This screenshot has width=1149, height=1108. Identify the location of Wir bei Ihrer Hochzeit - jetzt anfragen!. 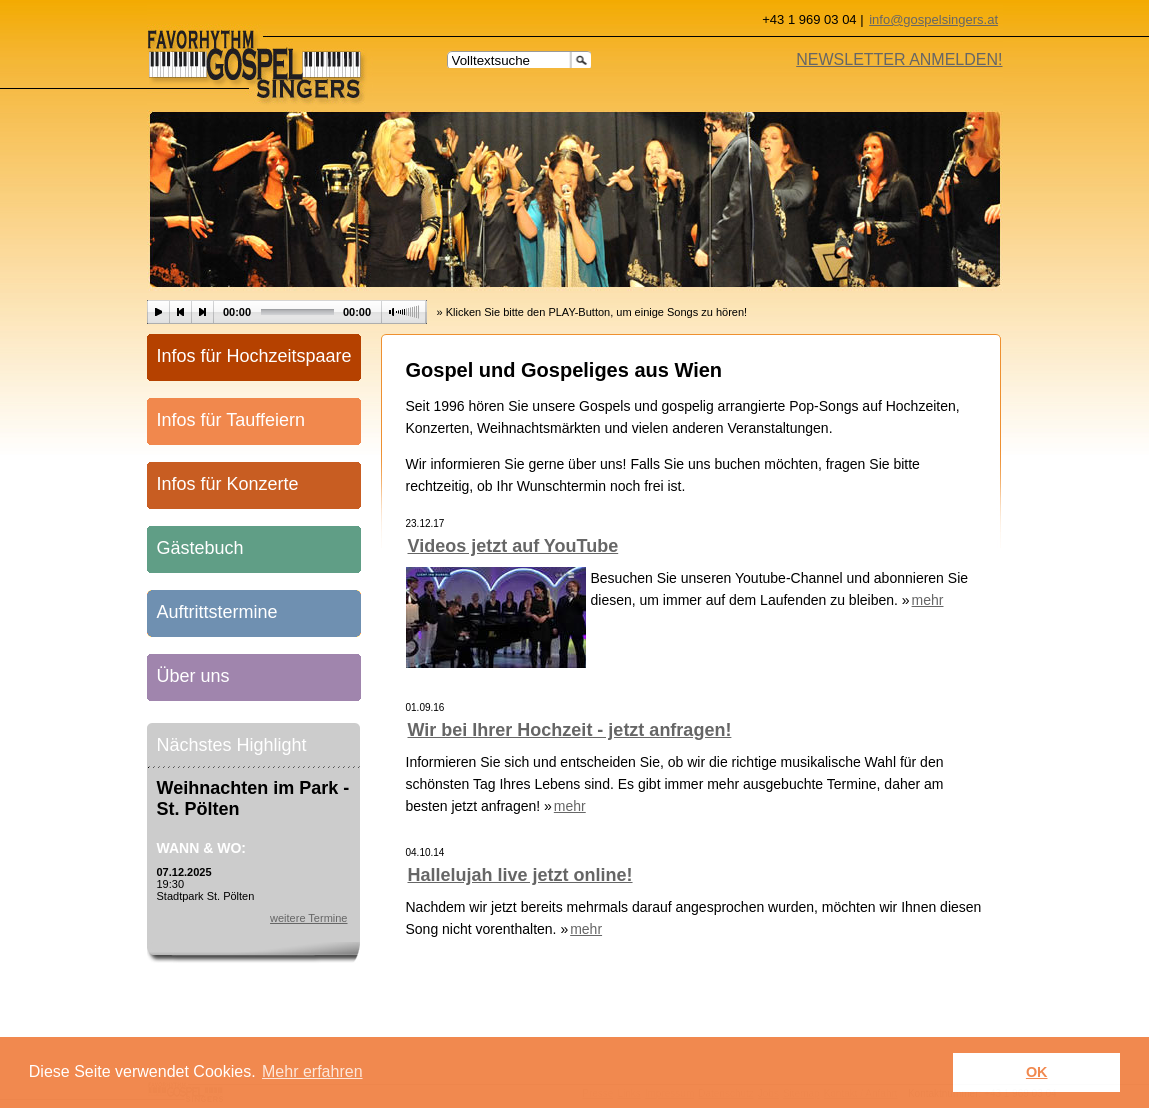
(570, 730).